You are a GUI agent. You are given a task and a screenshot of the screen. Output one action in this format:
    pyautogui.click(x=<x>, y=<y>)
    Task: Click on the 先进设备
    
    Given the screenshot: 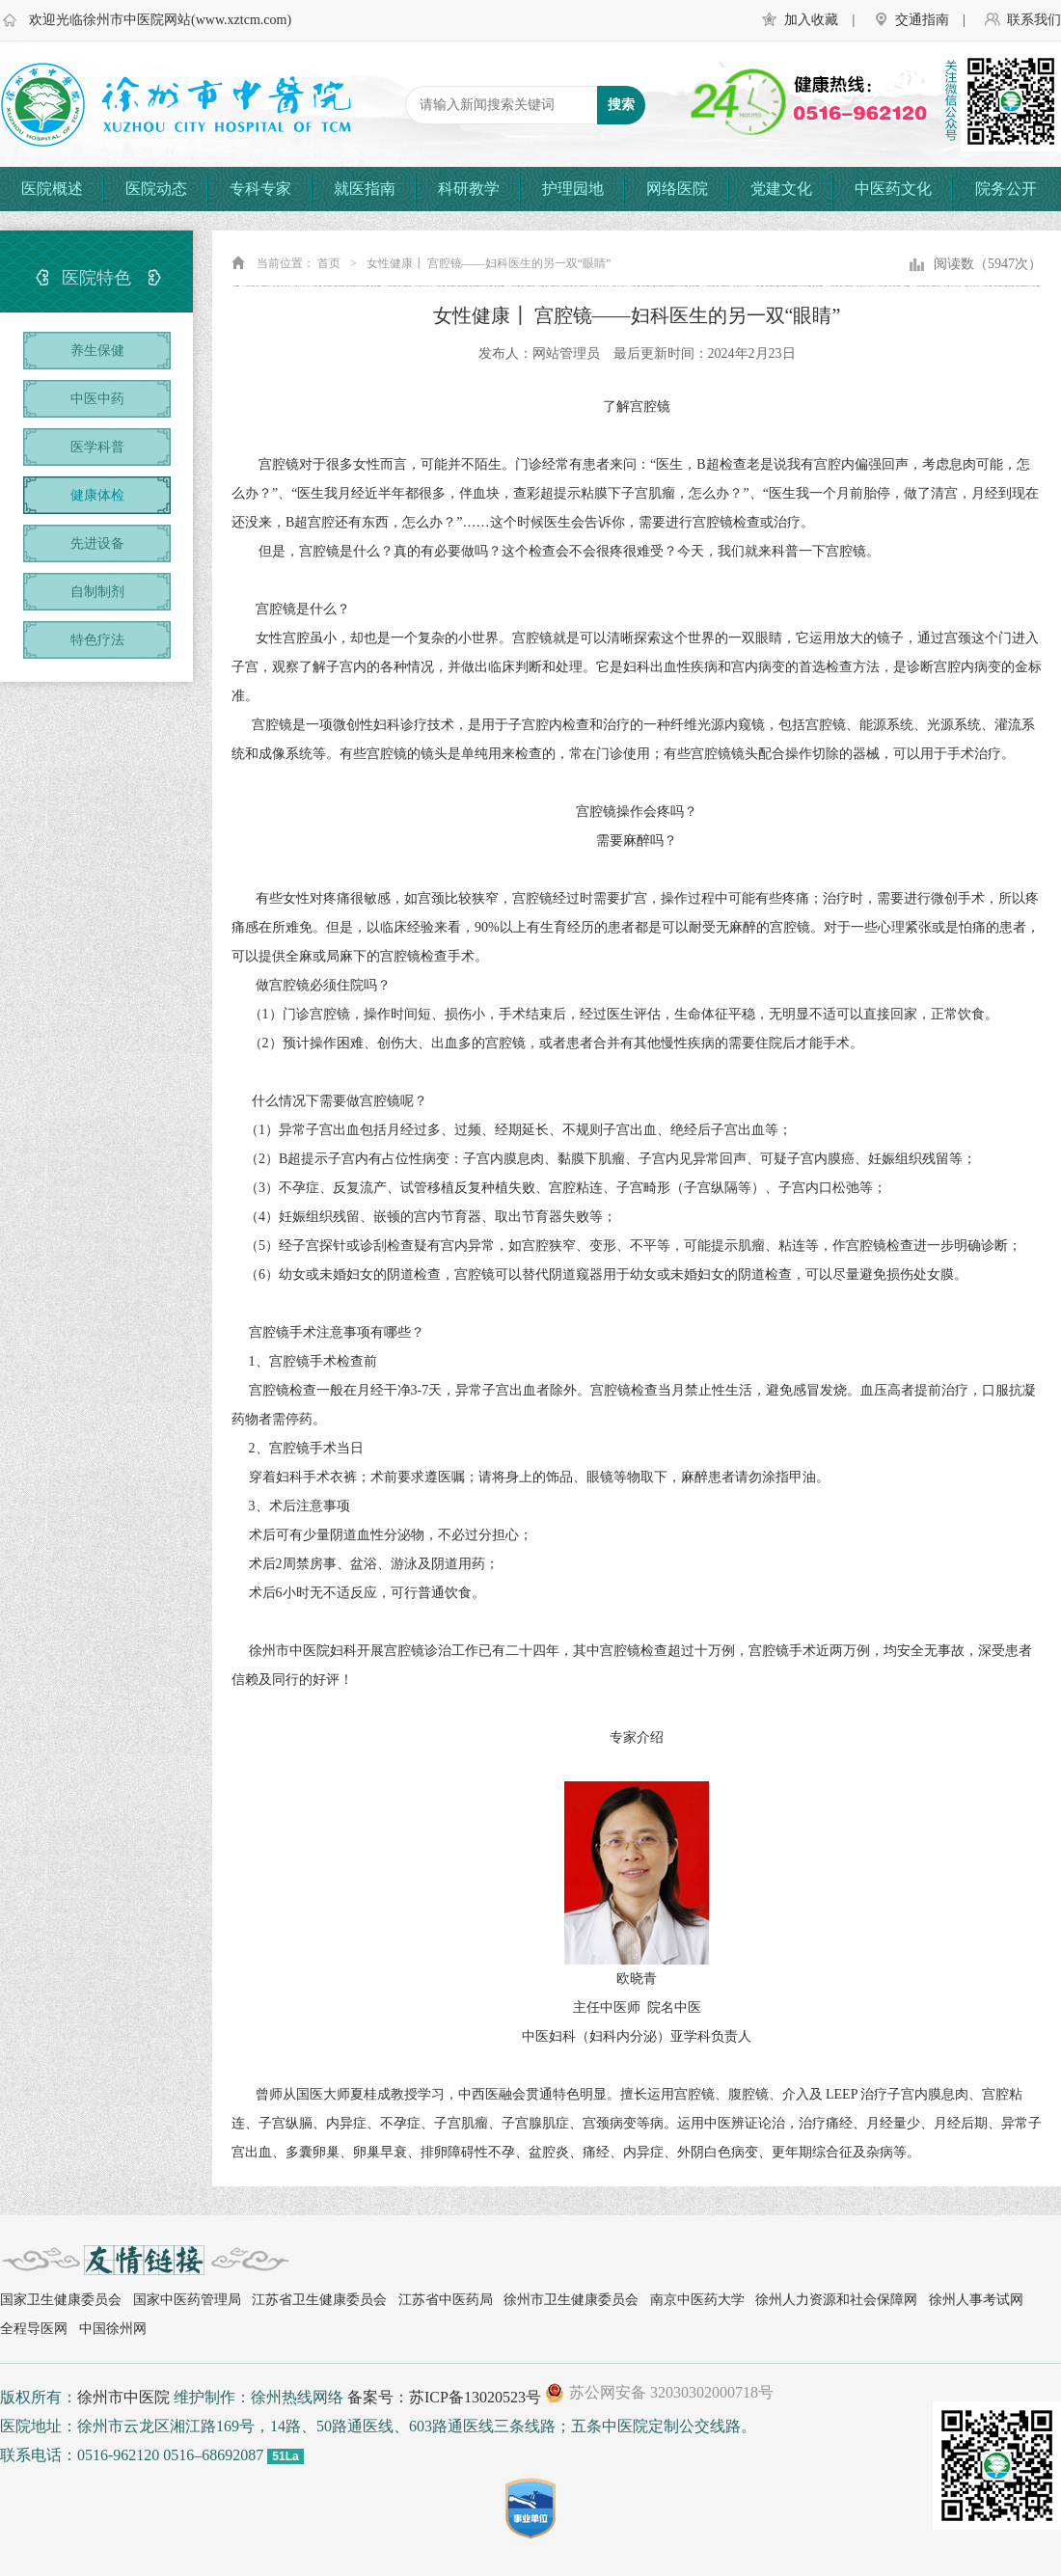 What is the action you would take?
    pyautogui.click(x=97, y=543)
    